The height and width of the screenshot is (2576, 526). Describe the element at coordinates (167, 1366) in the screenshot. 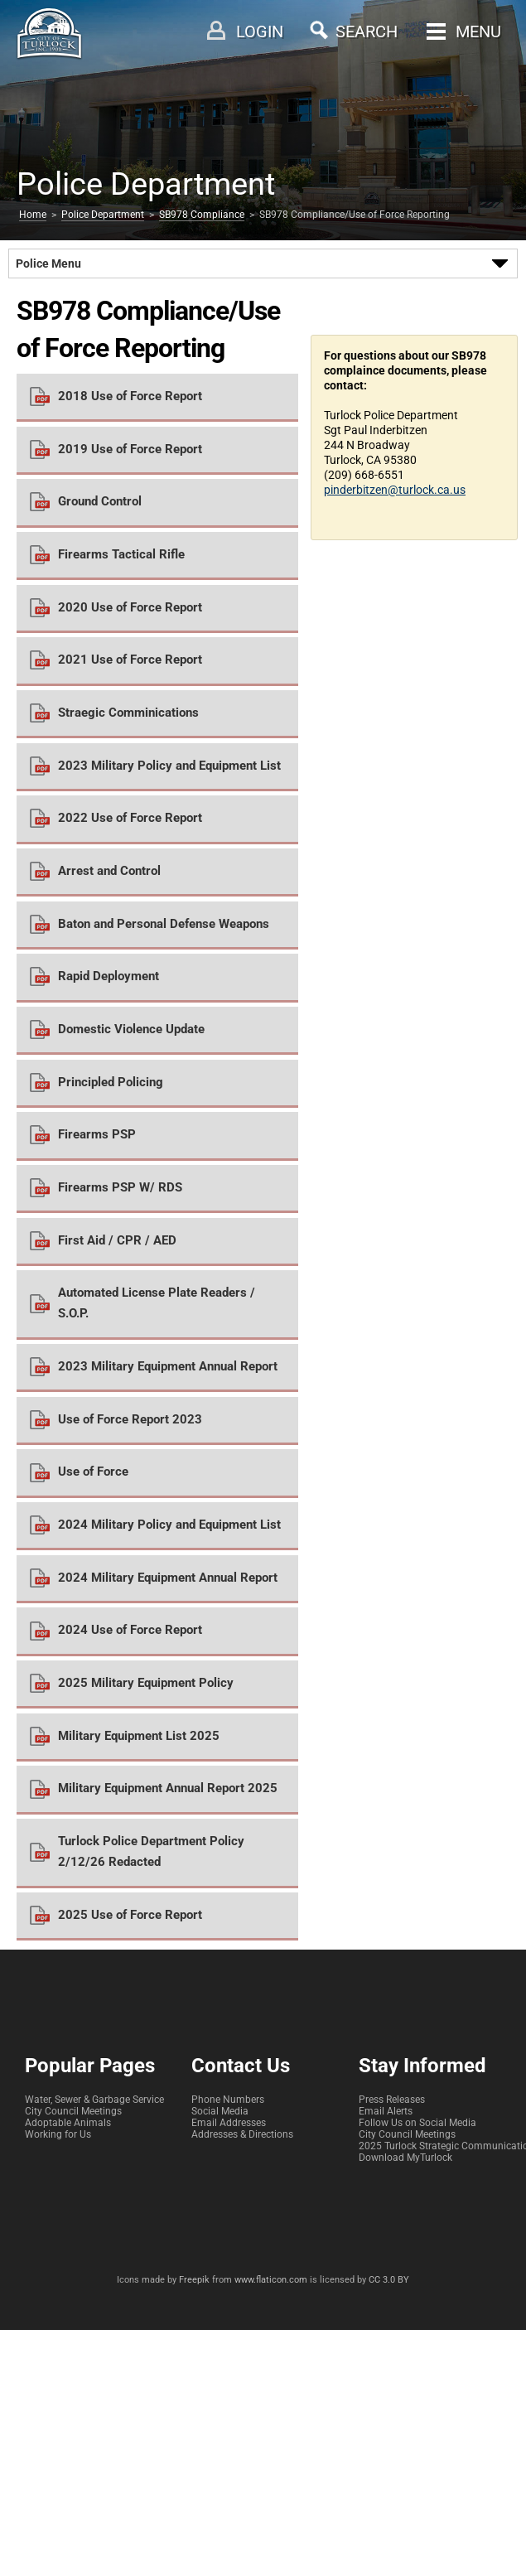

I see `2023 Military Equipment Annual Report` at that location.